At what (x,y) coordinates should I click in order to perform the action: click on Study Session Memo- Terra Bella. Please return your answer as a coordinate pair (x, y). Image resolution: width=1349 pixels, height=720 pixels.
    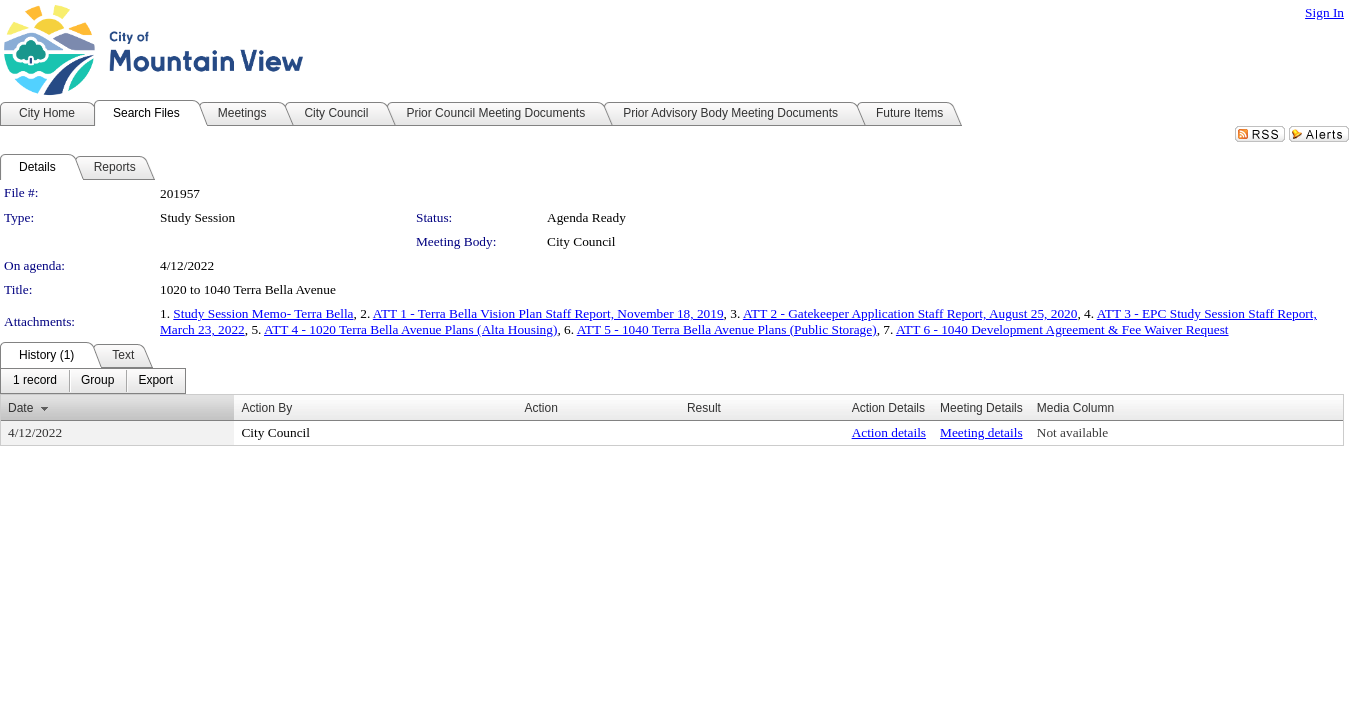
    Looking at the image, I should click on (263, 313).